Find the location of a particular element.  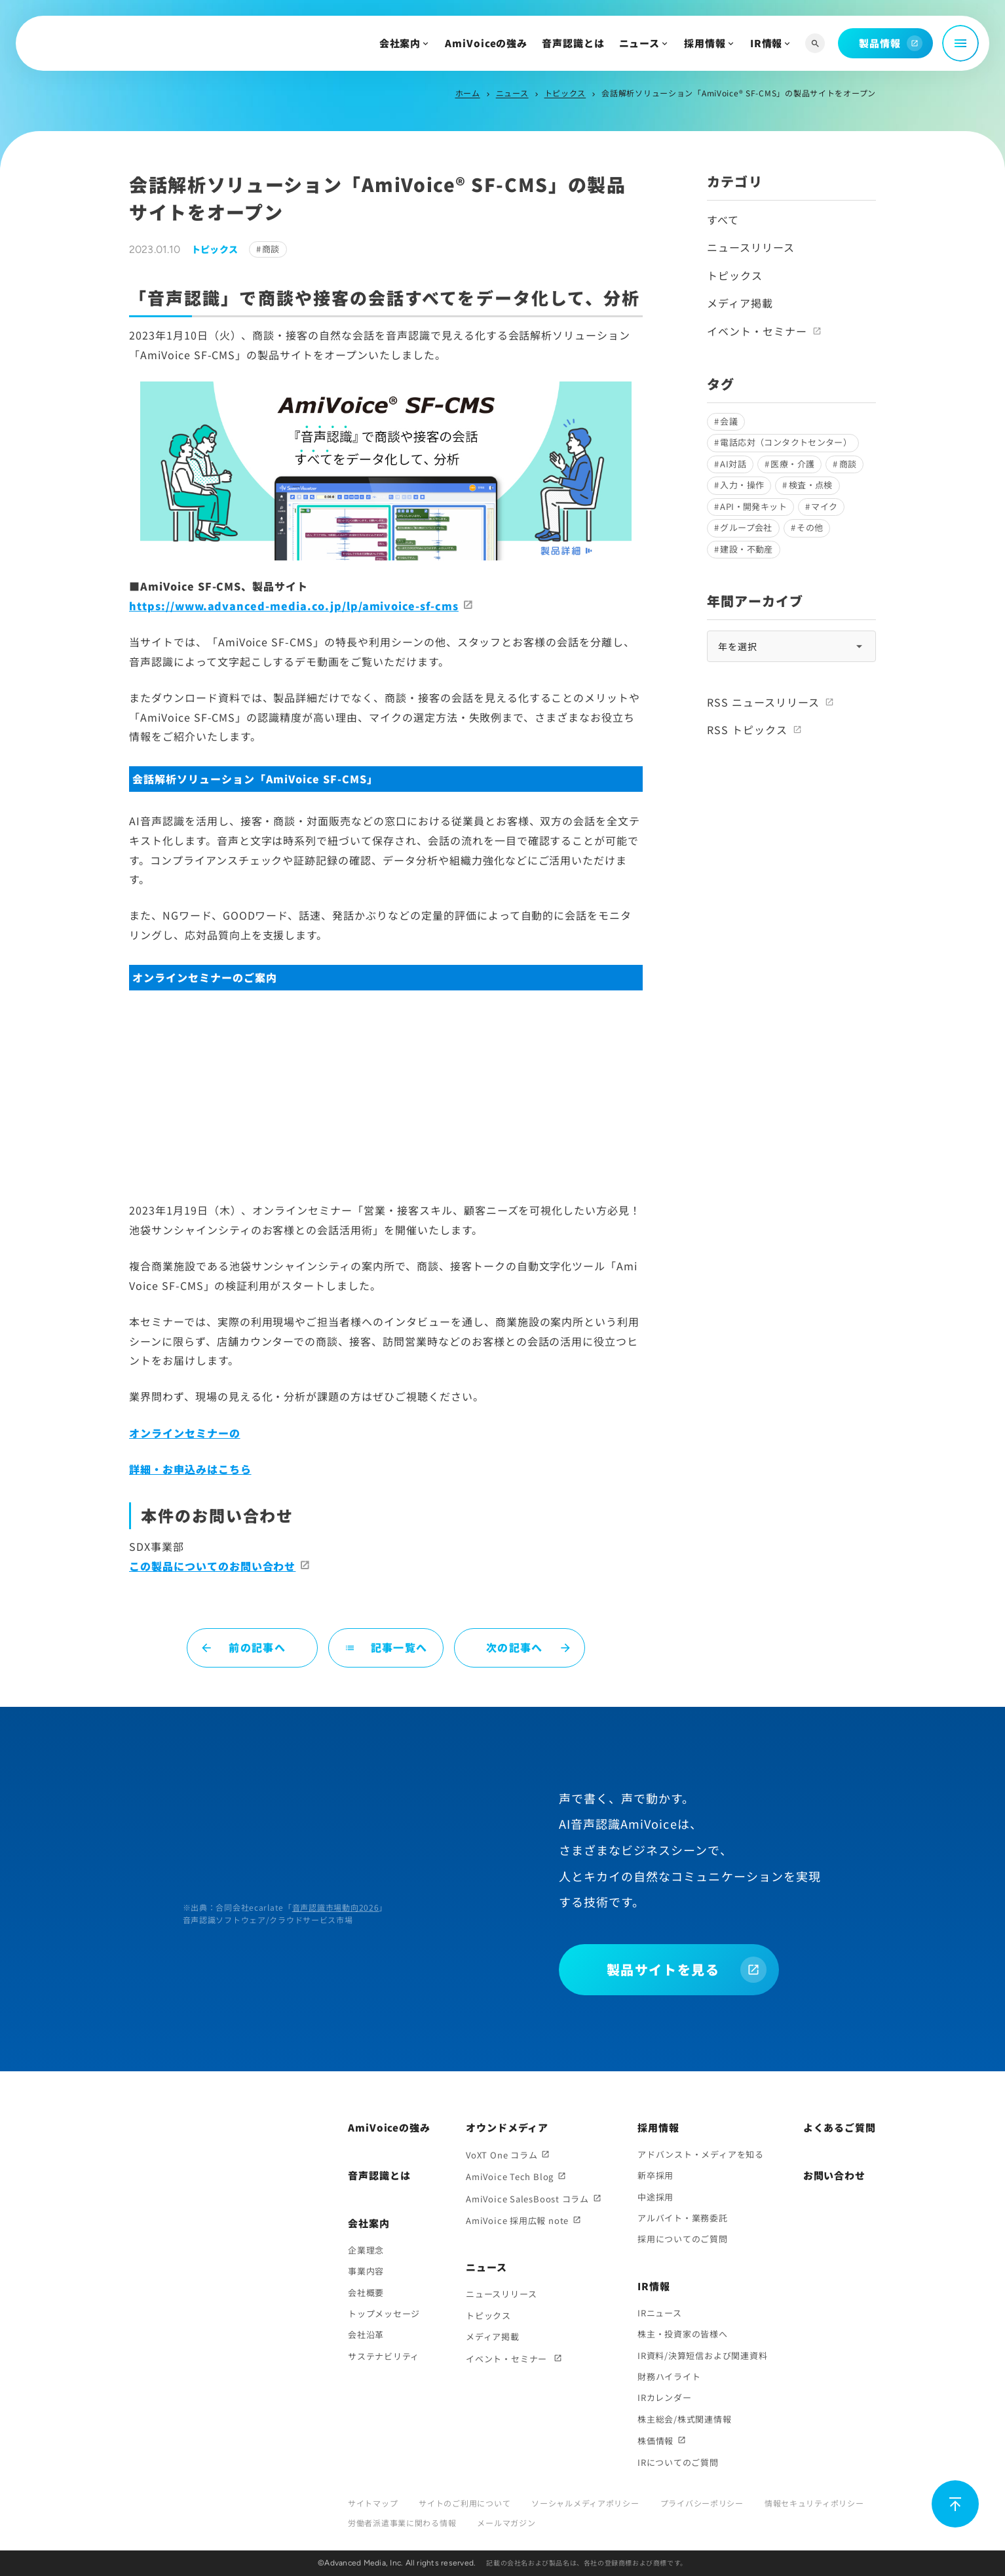

[ページ上部に戻る] is located at coordinates (955, 2503).